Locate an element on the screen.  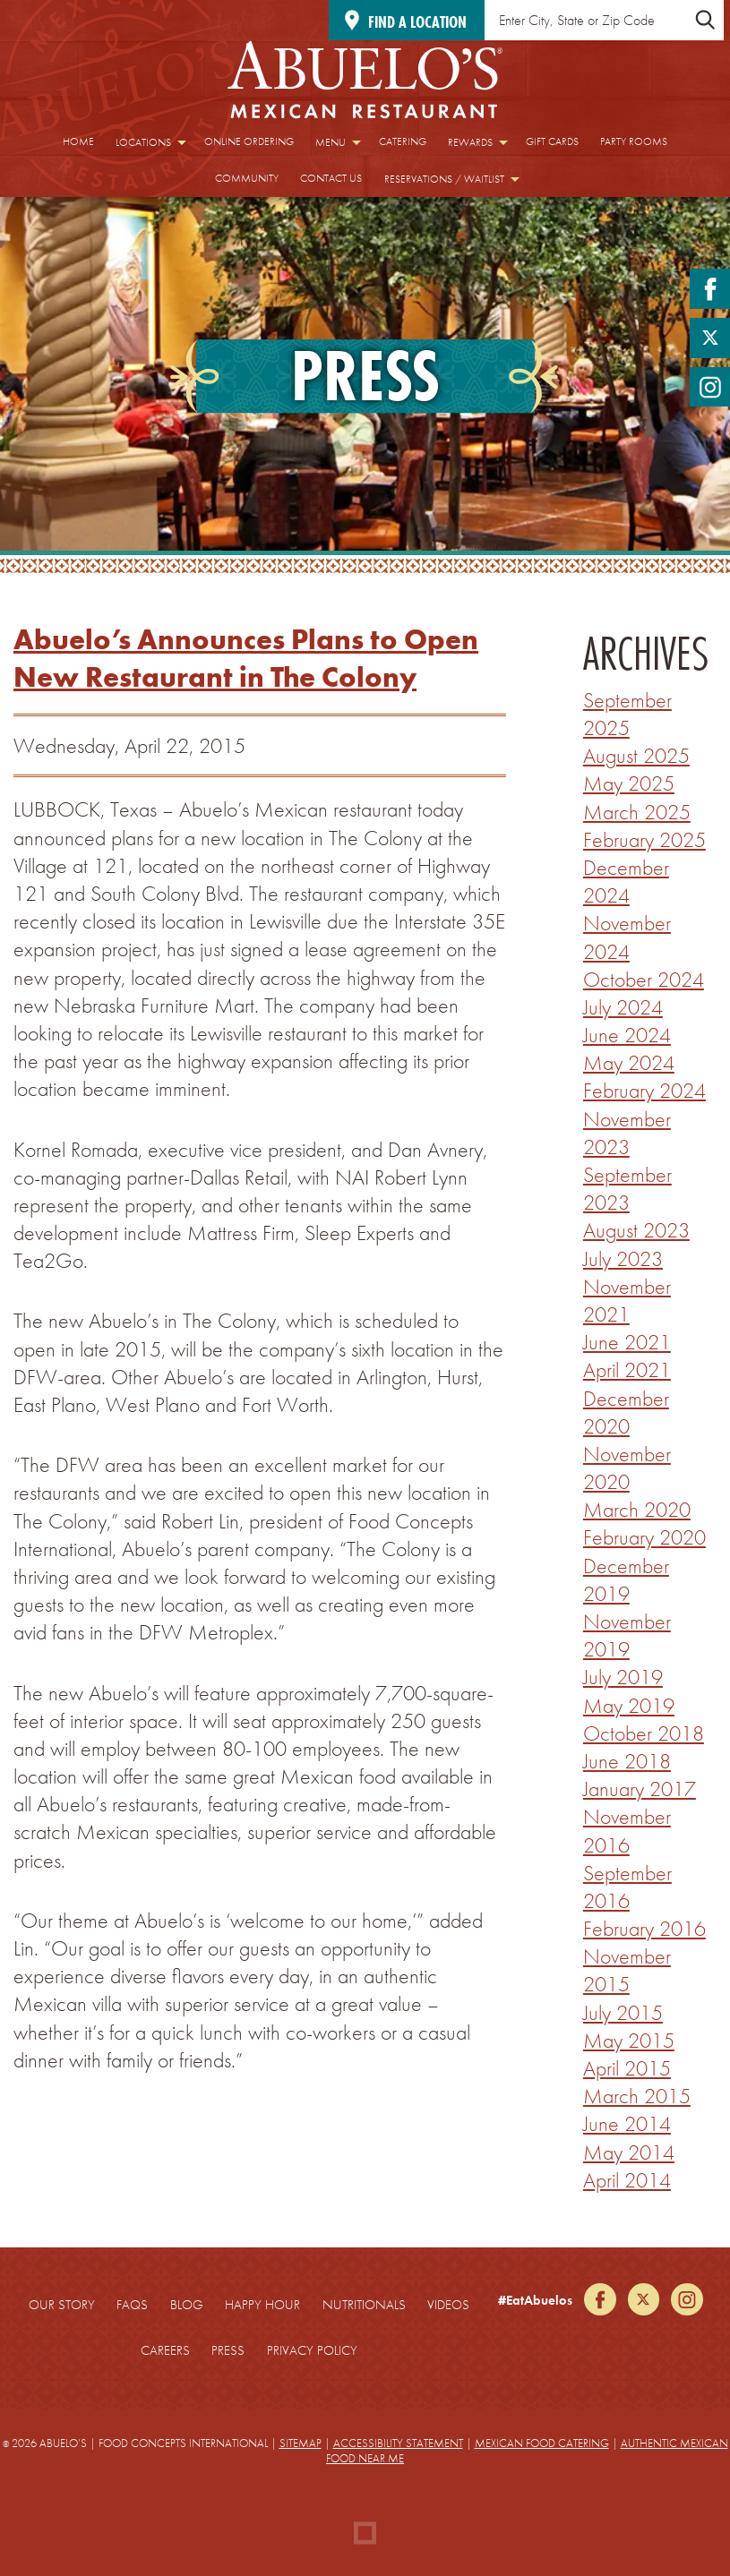
November 2019 is located at coordinates (627, 1635).